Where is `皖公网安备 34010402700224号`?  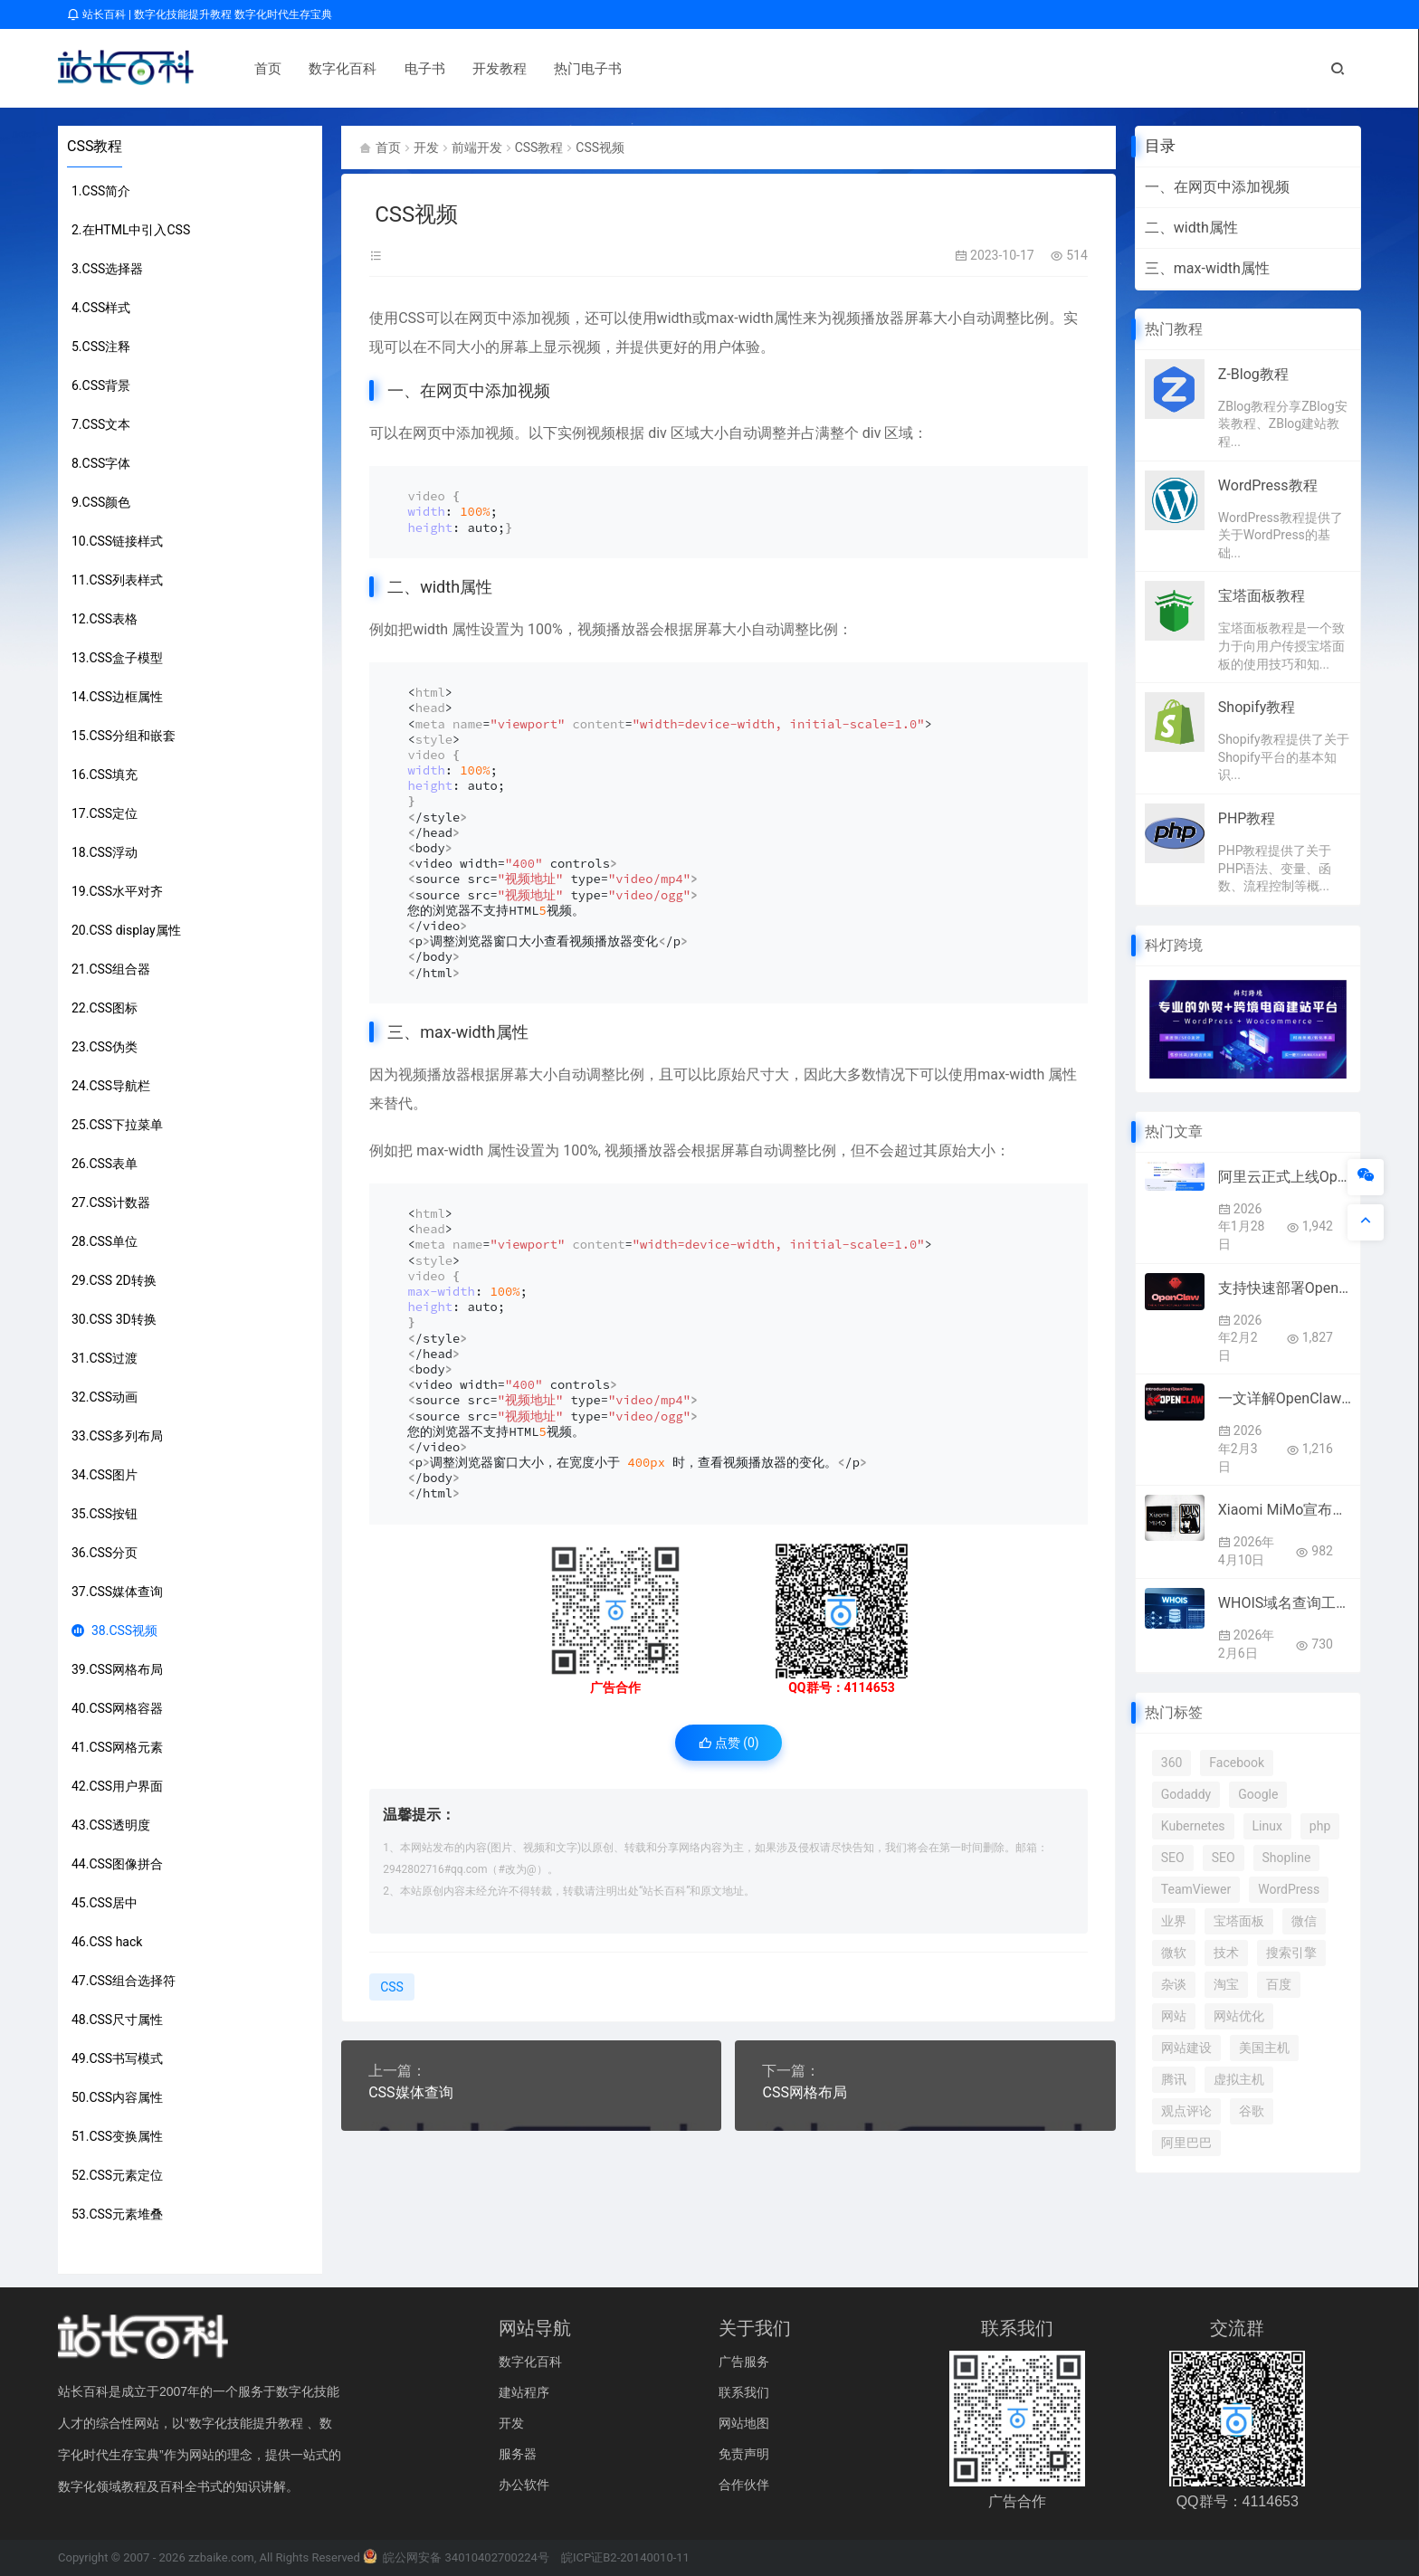 皖公网安备 34010402700224号 is located at coordinates (456, 2557).